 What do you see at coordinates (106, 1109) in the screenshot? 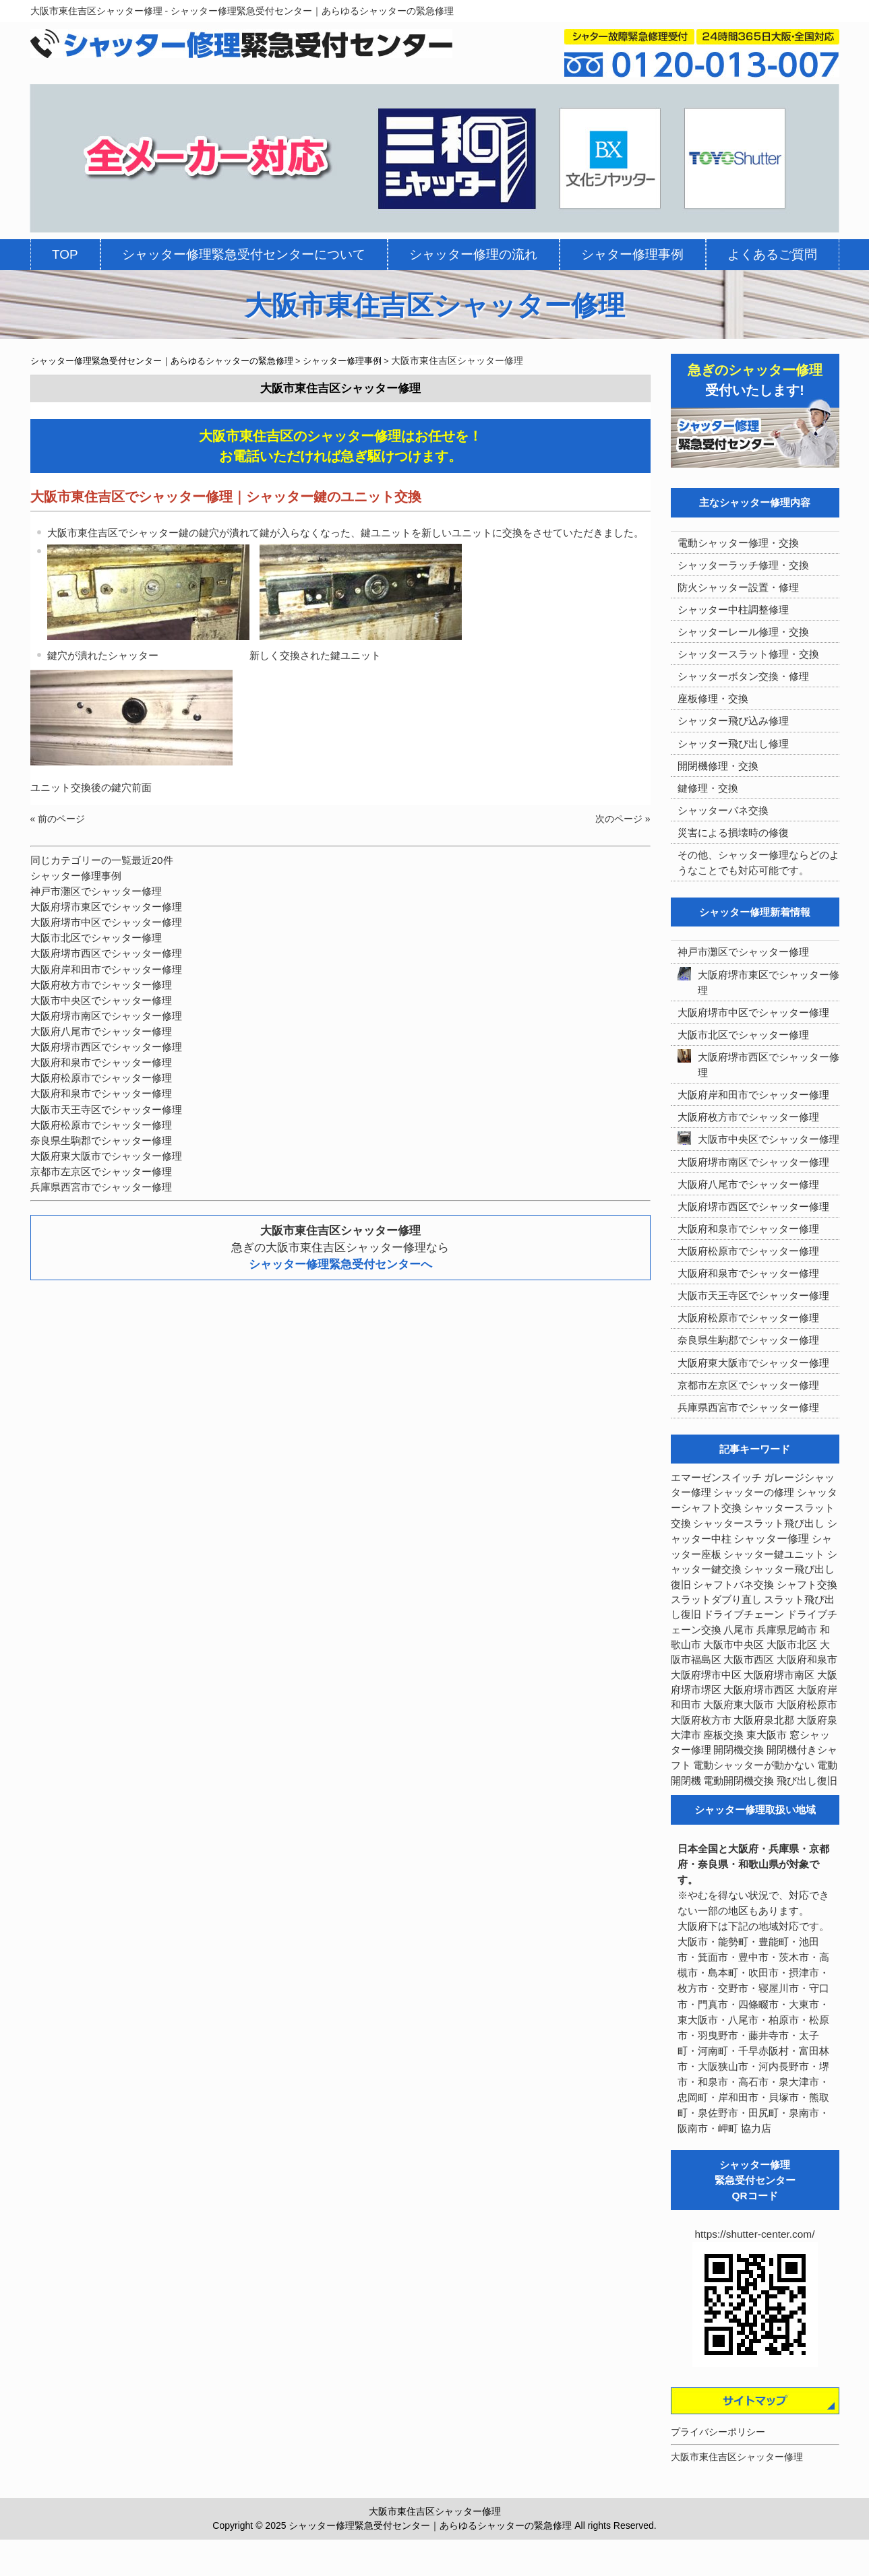
I see `大阪市天王寺区でシャッター修理` at bounding box center [106, 1109].